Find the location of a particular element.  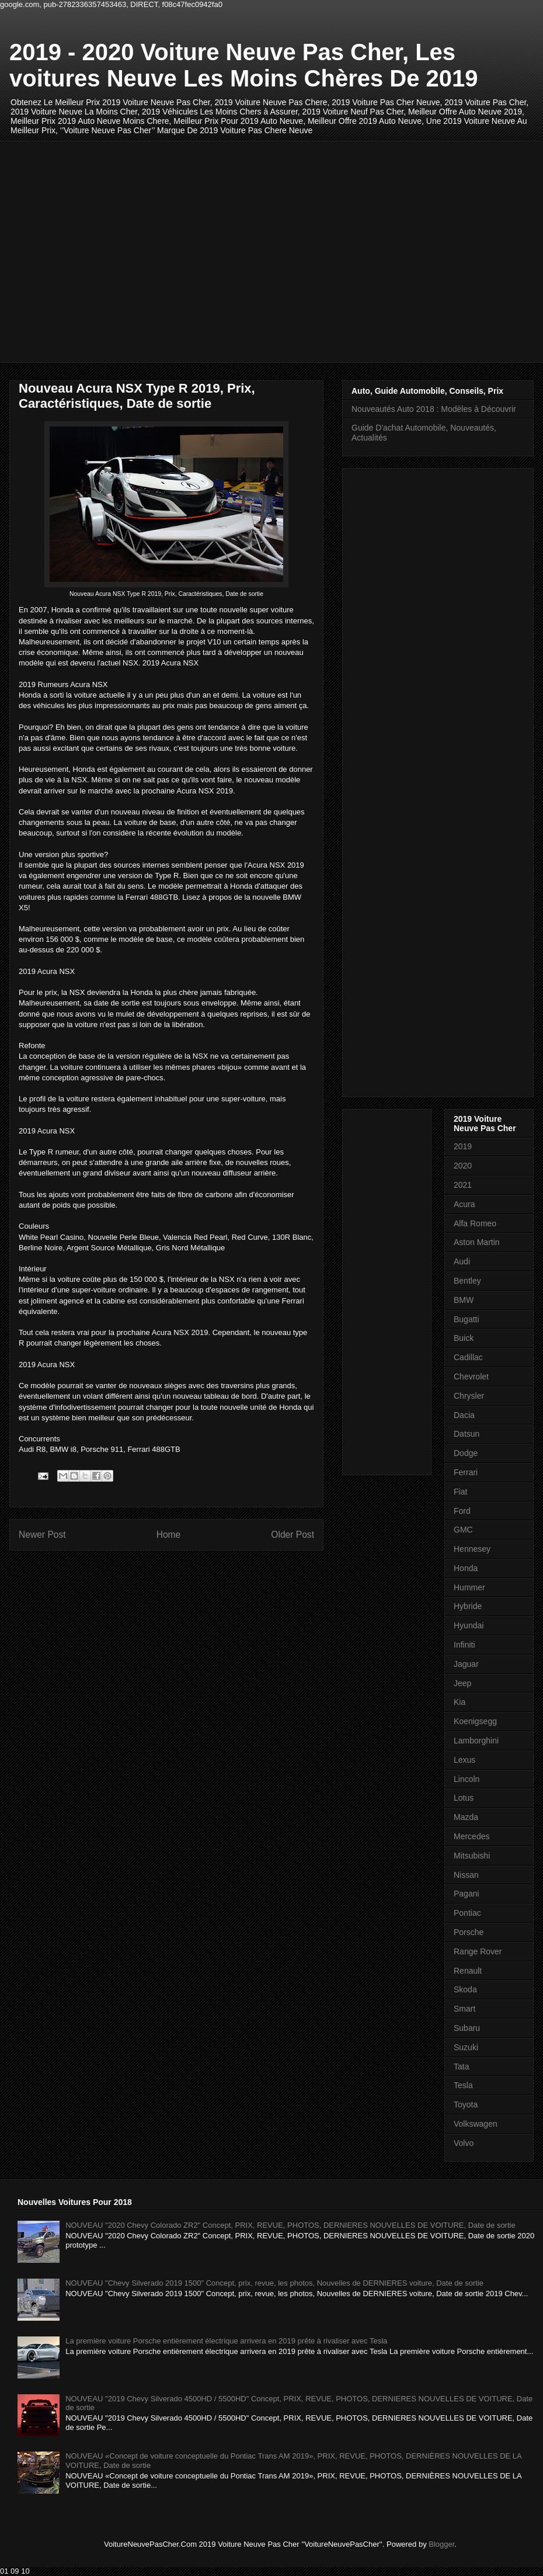

Acura is located at coordinates (464, 1204).